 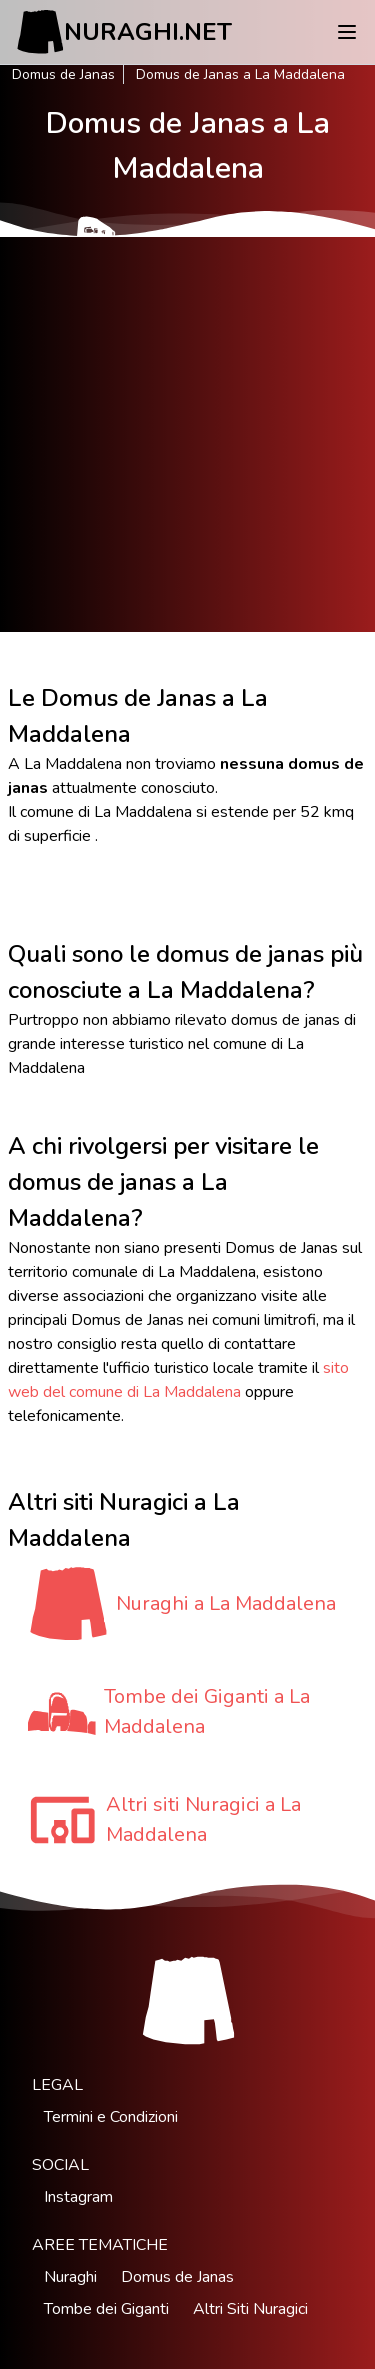 I want to click on Termini e Condizioni, so click(x=111, y=2117).